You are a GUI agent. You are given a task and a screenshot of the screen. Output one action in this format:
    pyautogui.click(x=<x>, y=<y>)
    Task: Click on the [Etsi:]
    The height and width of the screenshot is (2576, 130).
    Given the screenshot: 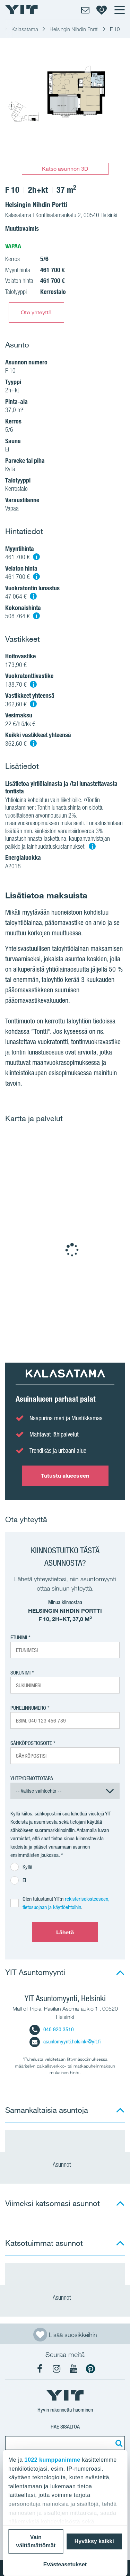 What is the action you would take?
    pyautogui.click(x=117, y=2443)
    